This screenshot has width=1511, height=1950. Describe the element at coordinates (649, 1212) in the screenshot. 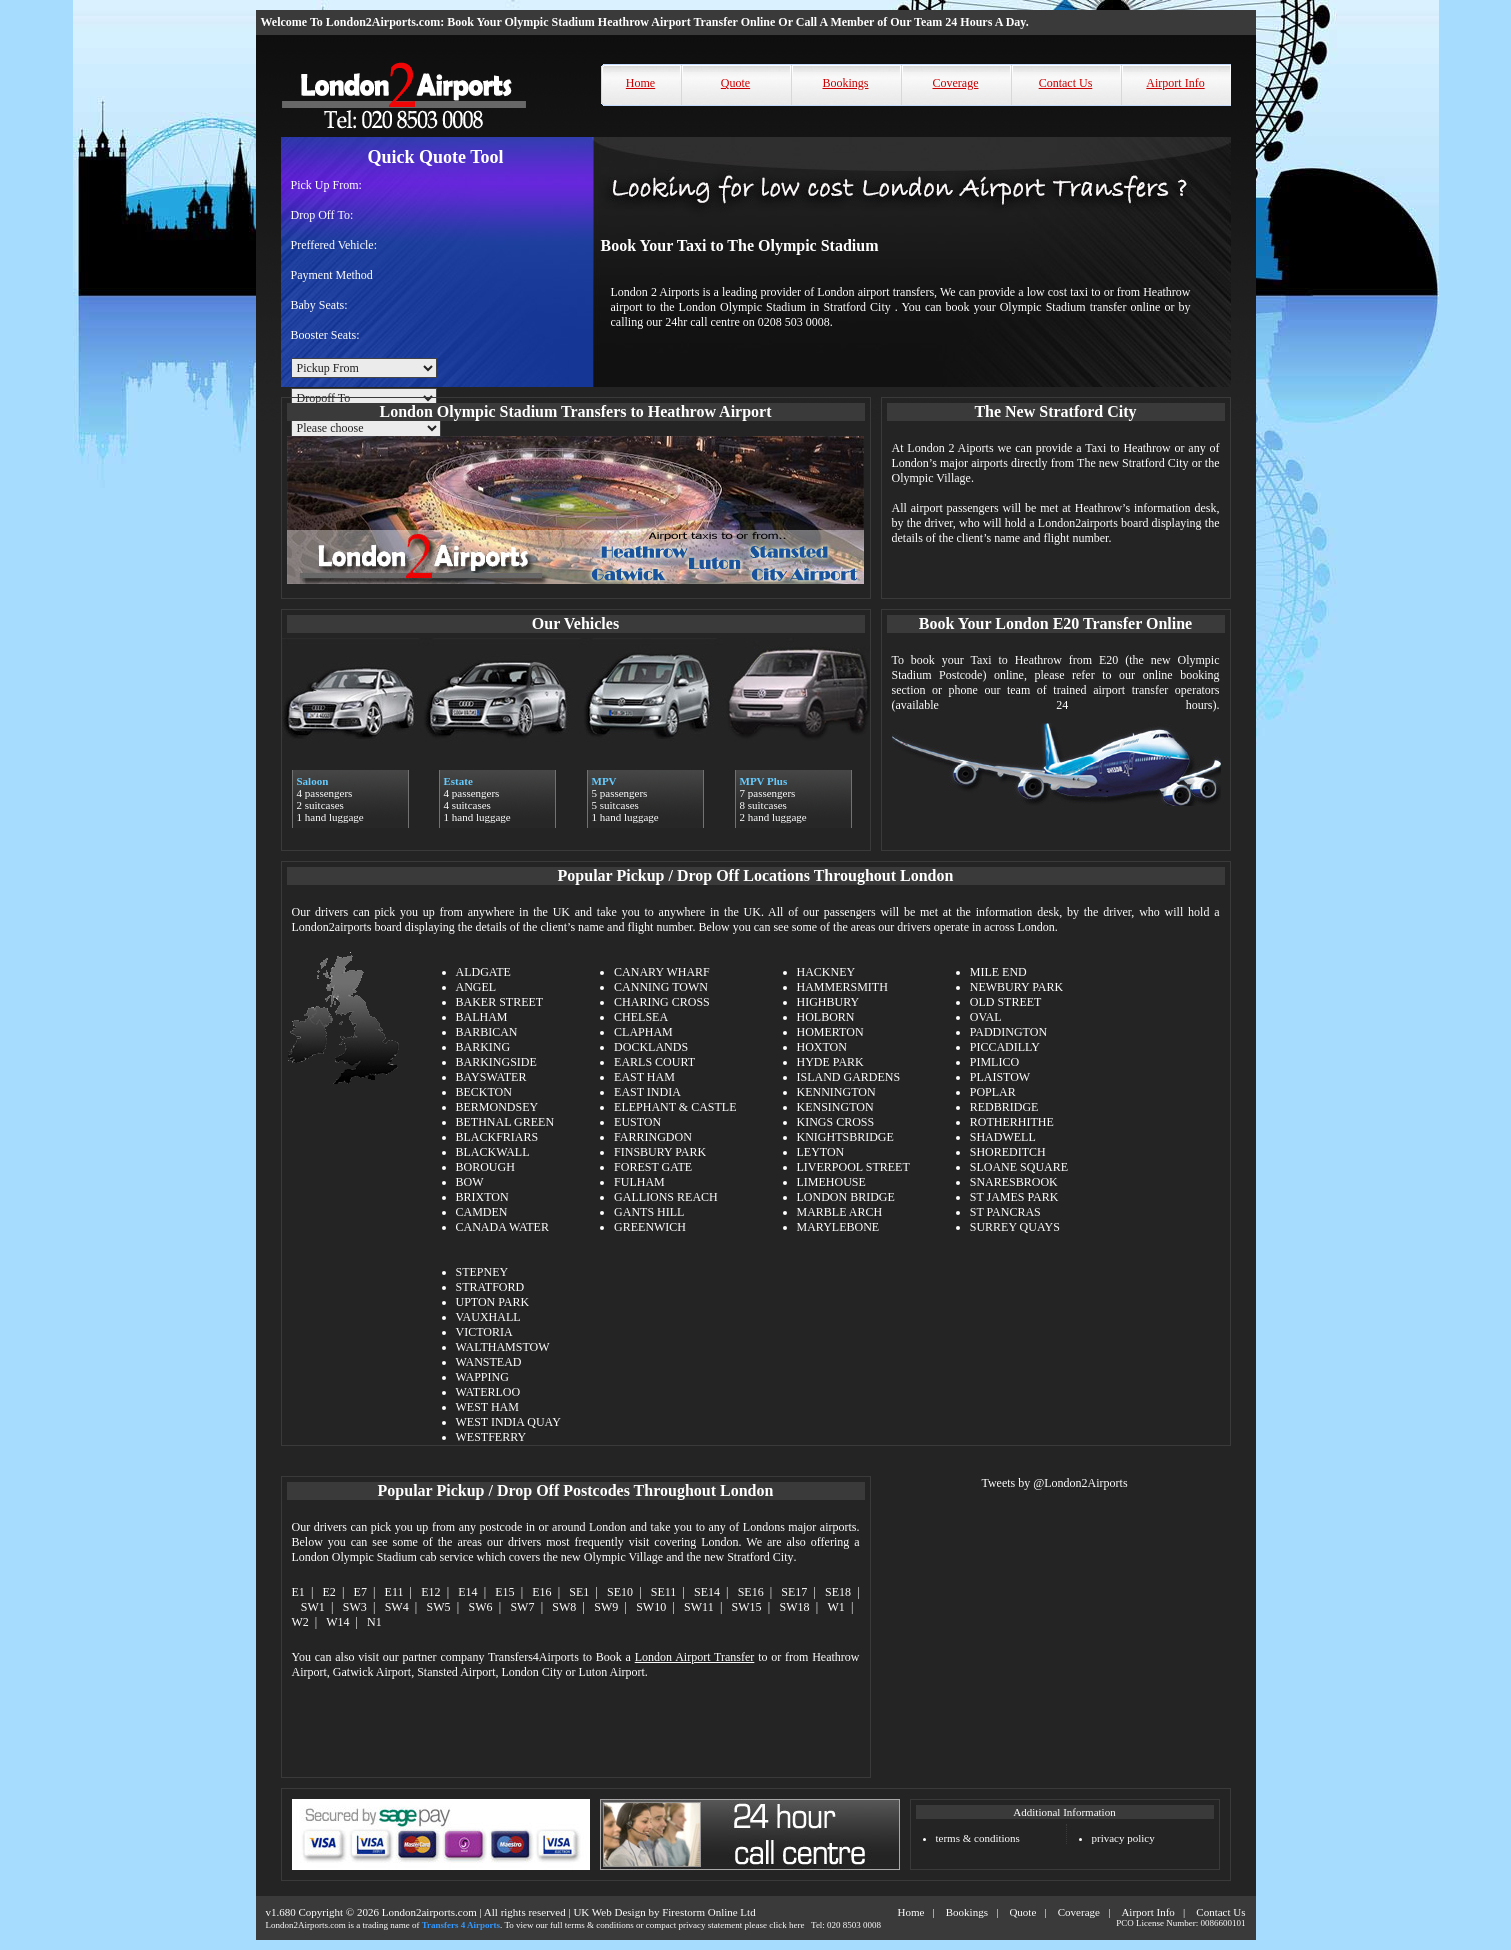

I see `GANTS HILL` at that location.